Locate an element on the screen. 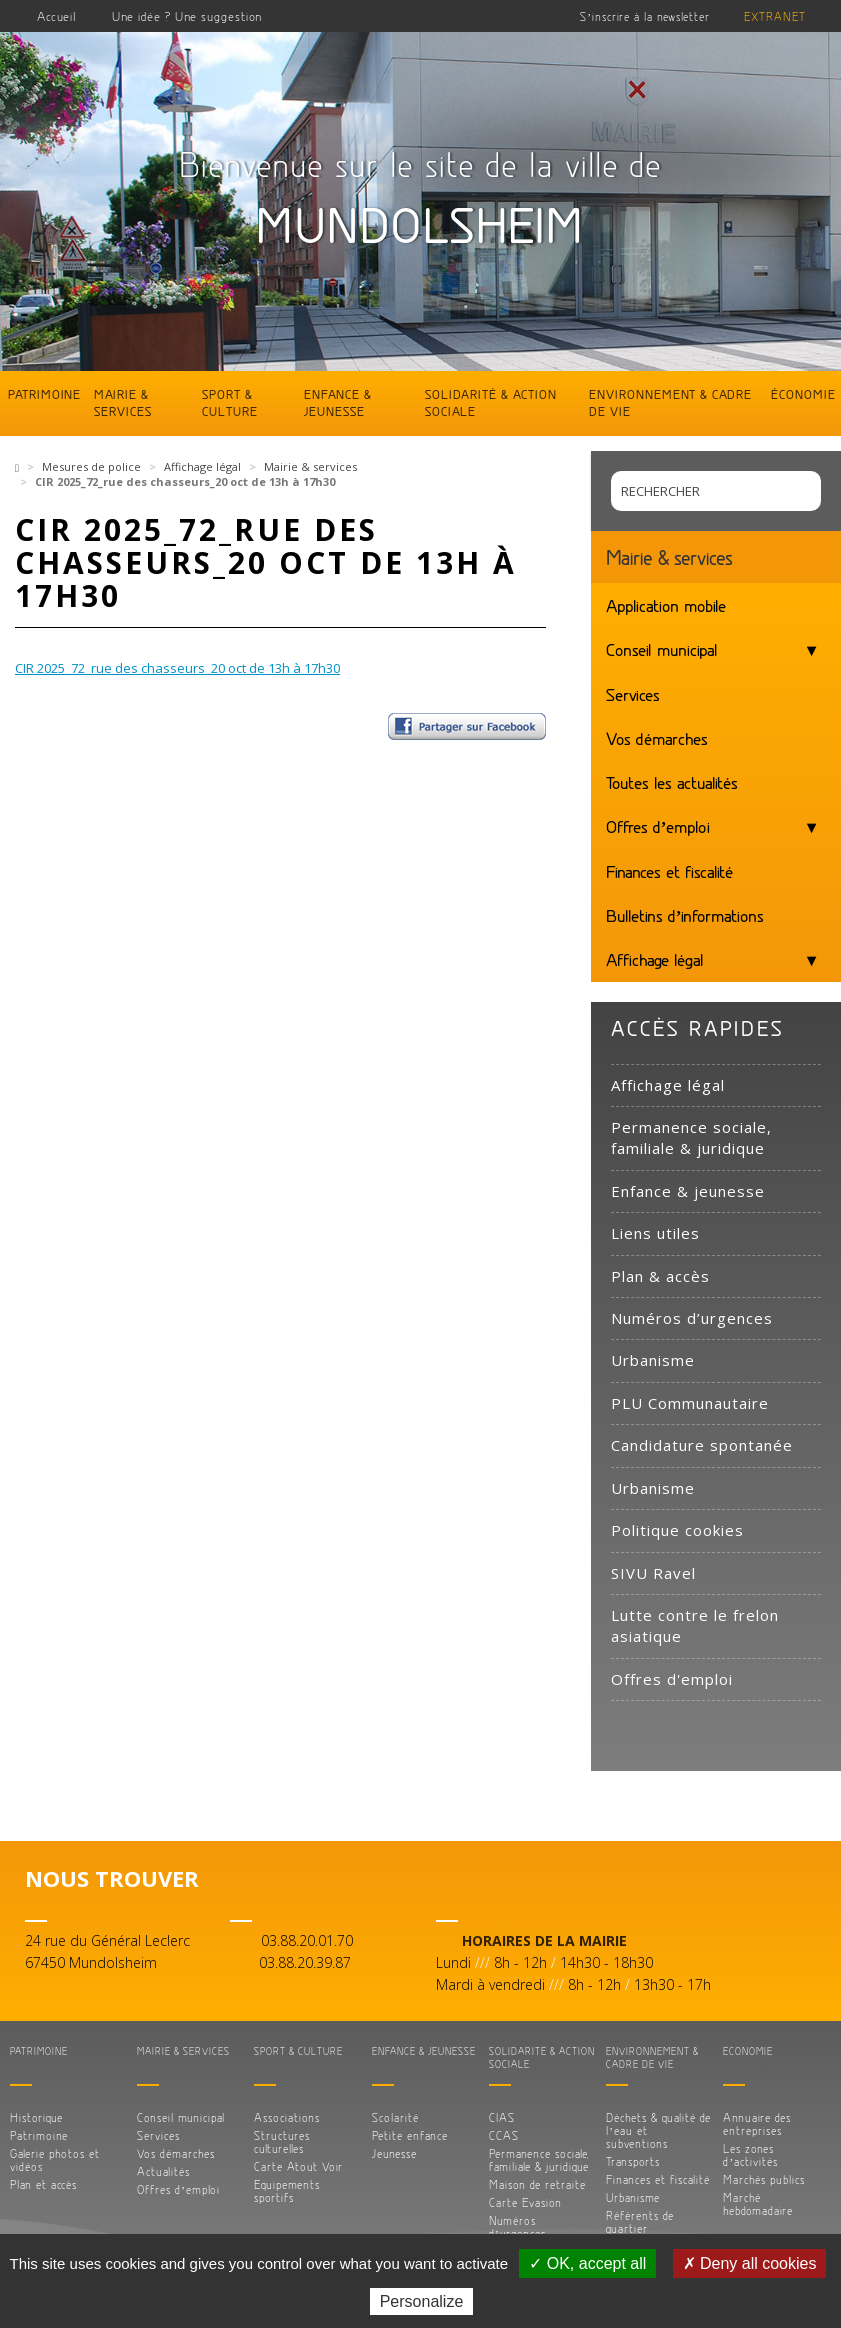 Image resolution: width=841 pixels, height=2328 pixels. Candidature spontanée is located at coordinates (702, 1445).